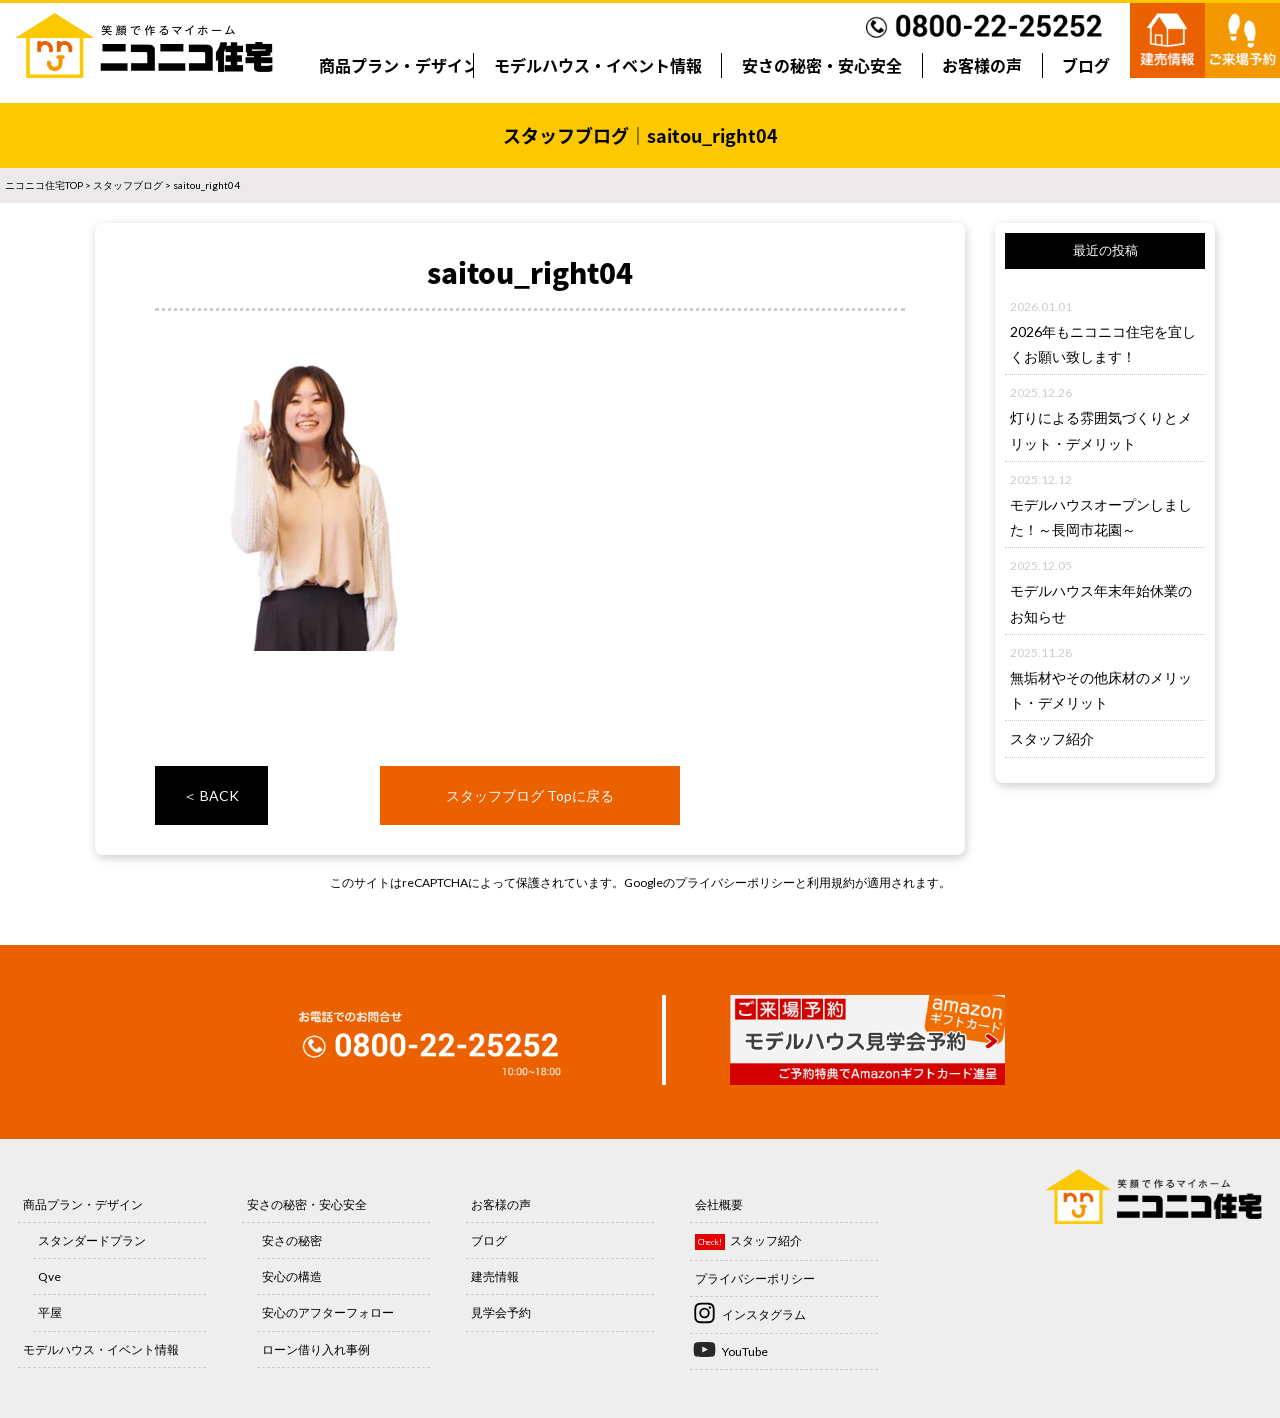  Describe the element at coordinates (530, 795) in the screenshot. I see `スタッフブログ Topに戻る` at that location.